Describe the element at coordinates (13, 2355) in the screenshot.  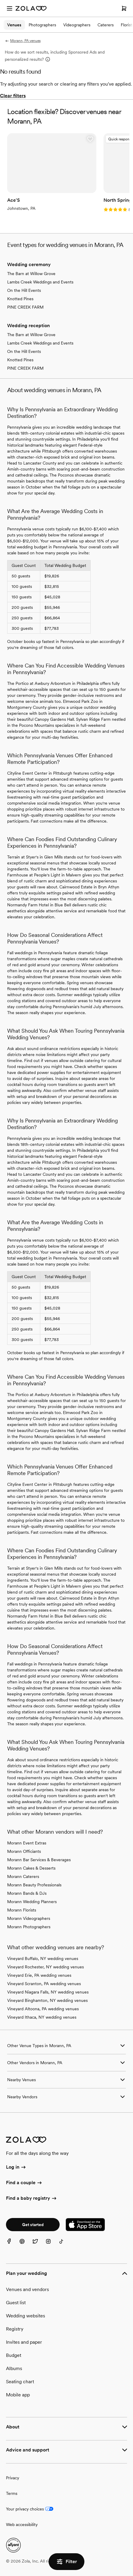
I see `Budget` at that location.